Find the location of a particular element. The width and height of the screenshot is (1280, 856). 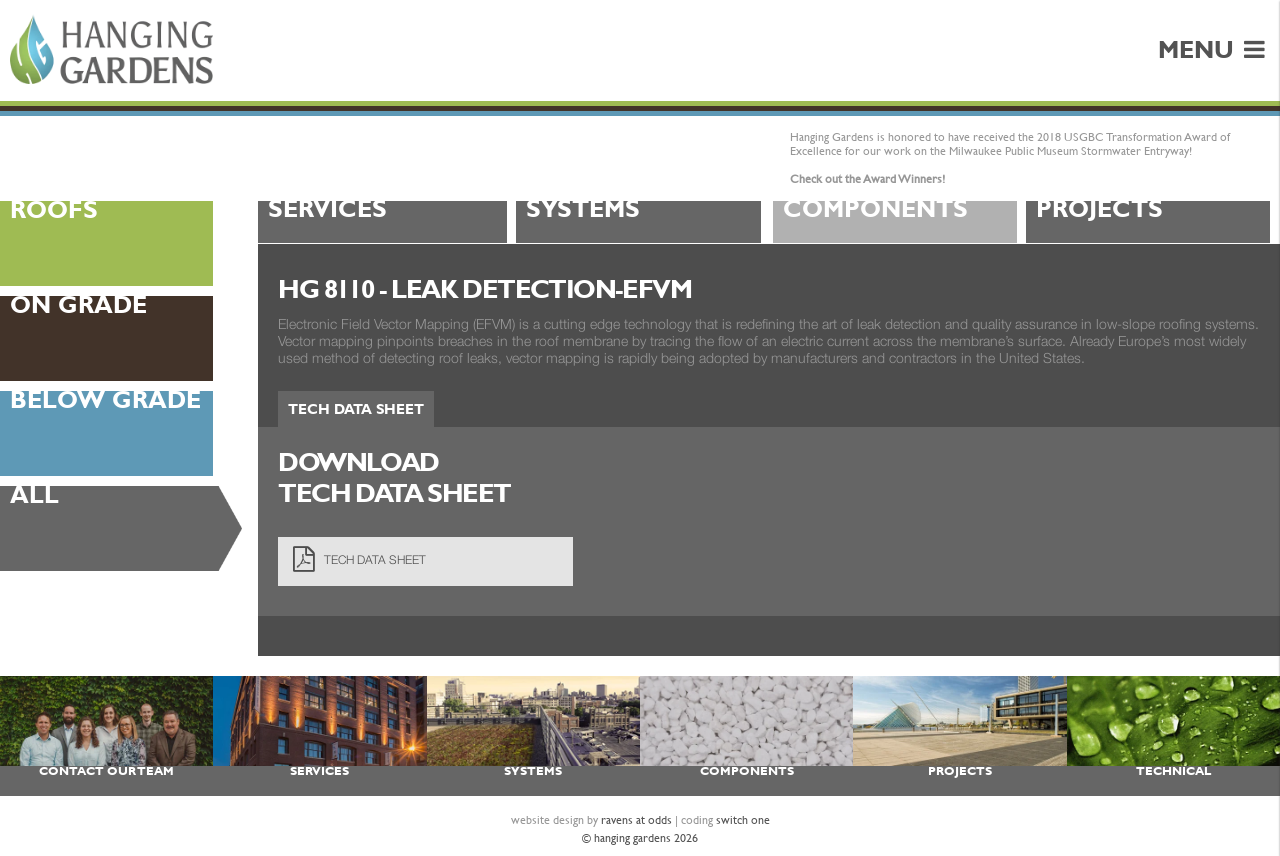

Check out the Award Winners! is located at coordinates (867, 179).